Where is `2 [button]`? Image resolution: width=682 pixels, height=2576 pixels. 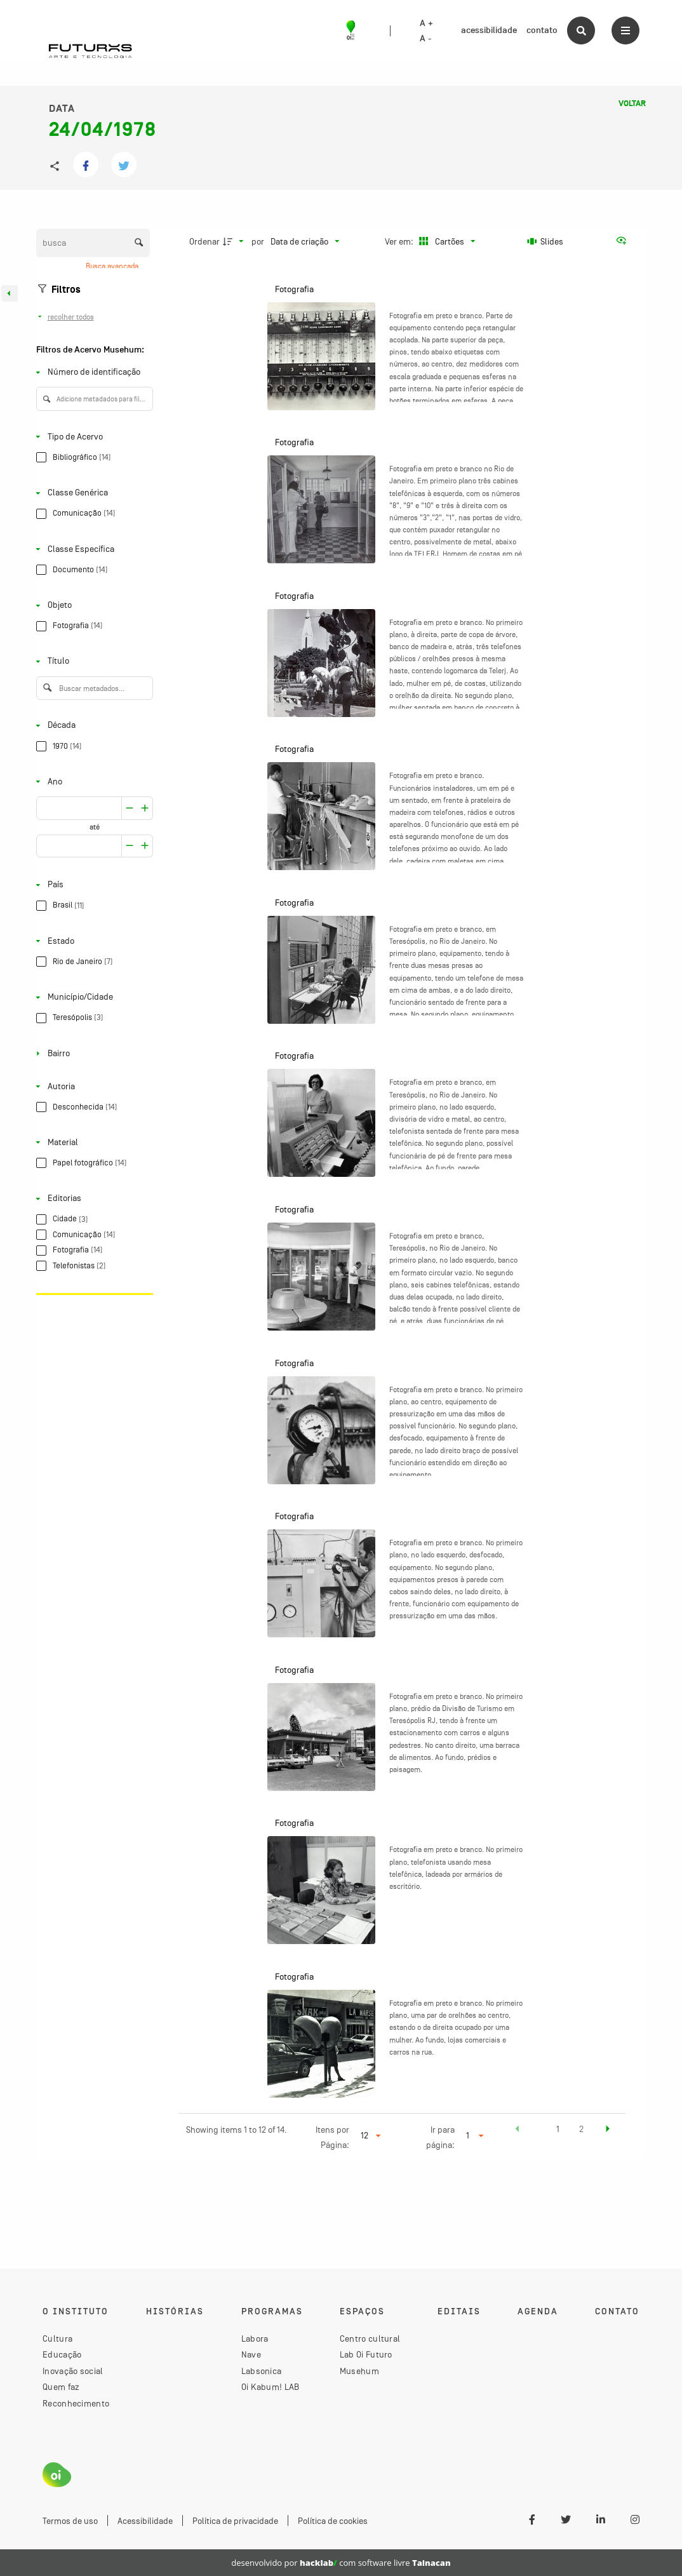 2 [button] is located at coordinates (581, 2129).